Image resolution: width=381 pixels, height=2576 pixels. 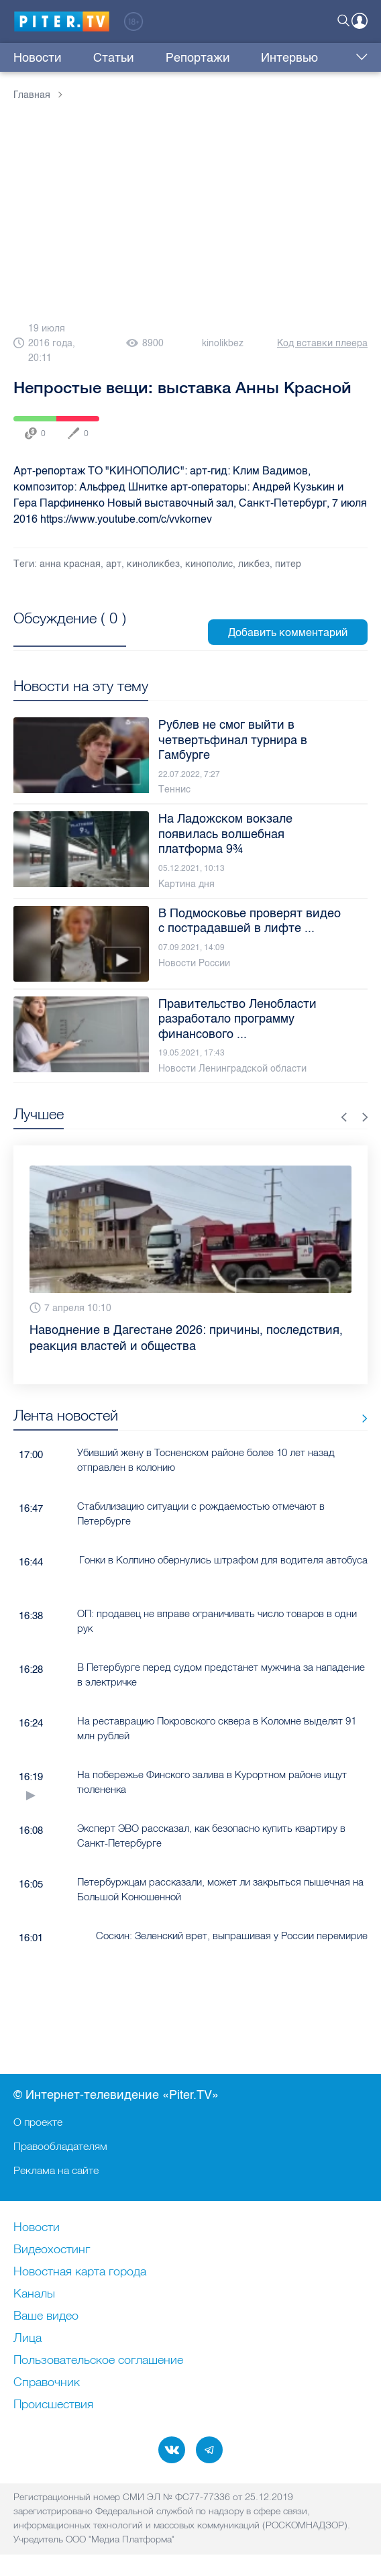 What do you see at coordinates (220, 1888) in the screenshot?
I see `Петербуржцам рассказали, может ли закрыться пышечная на Большой Конюшенной` at bounding box center [220, 1888].